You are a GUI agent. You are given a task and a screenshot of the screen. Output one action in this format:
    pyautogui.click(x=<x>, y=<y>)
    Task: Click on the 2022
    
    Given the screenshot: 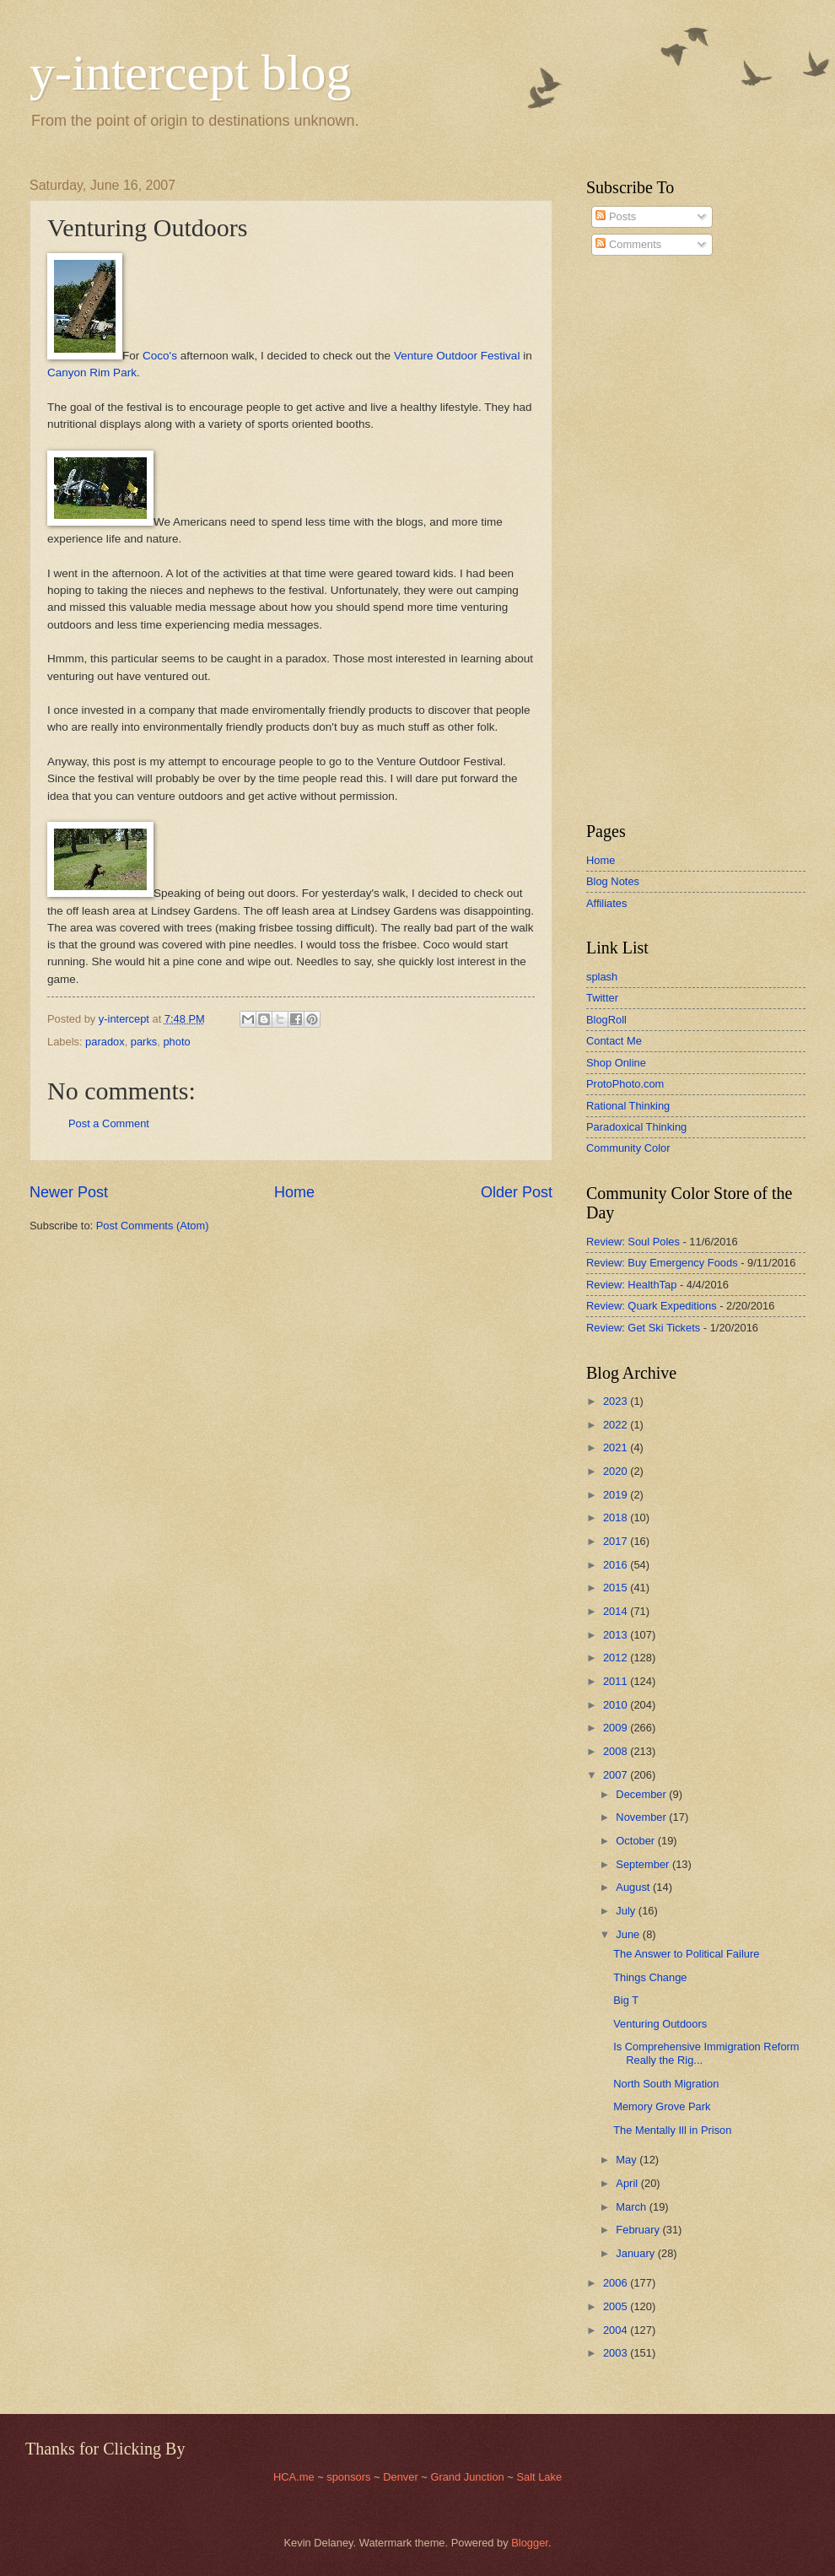 What is the action you would take?
    pyautogui.click(x=616, y=1424)
    